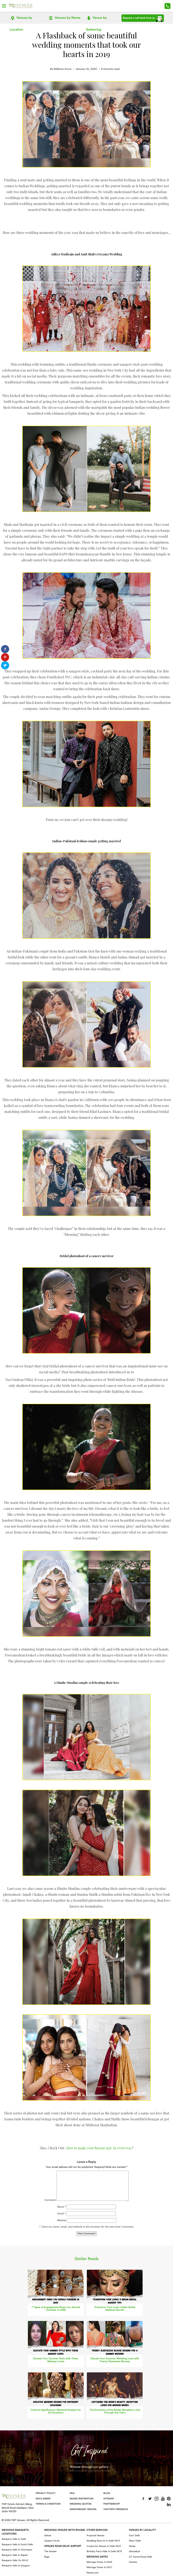 The image size is (173, 2576). What do you see at coordinates (99, 2147) in the screenshot?
I see `How to make your Baraat epic in every way` at bounding box center [99, 2147].